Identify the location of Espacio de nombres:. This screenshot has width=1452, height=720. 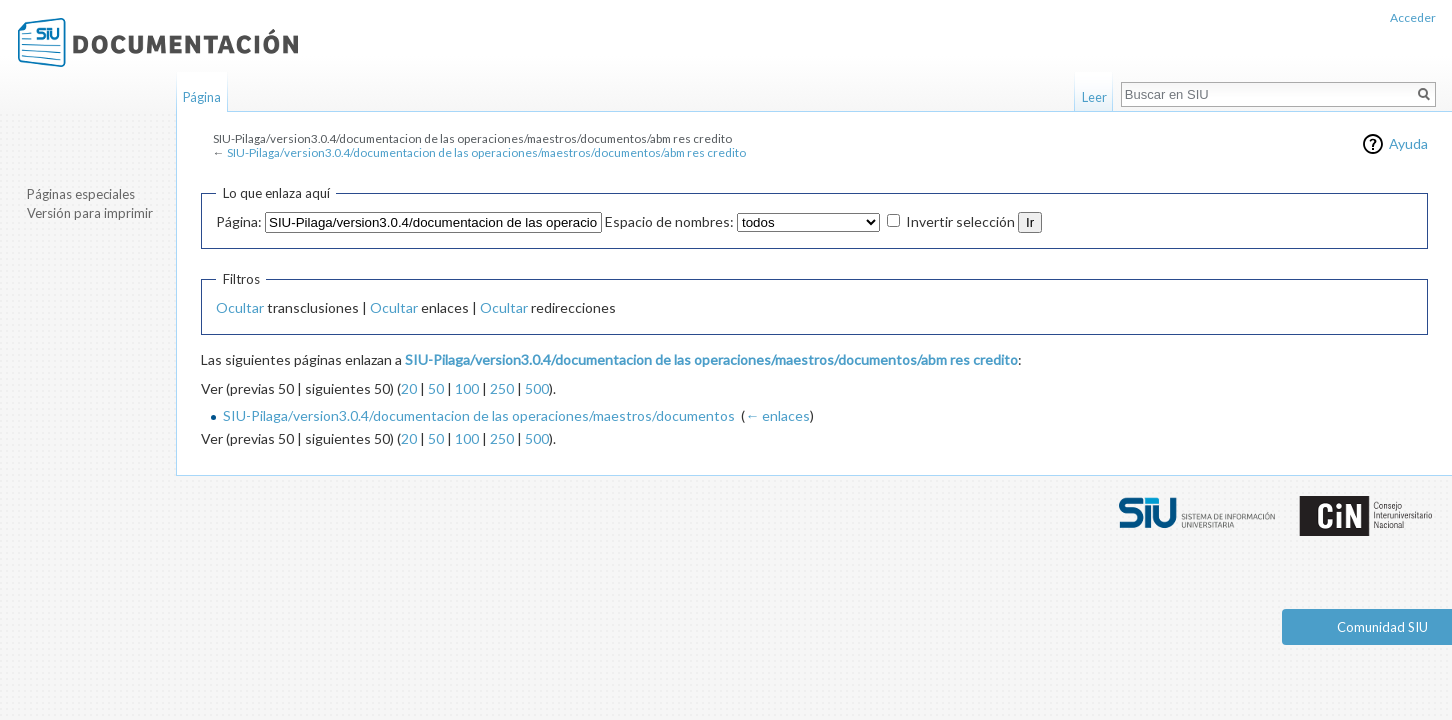
(669, 221).